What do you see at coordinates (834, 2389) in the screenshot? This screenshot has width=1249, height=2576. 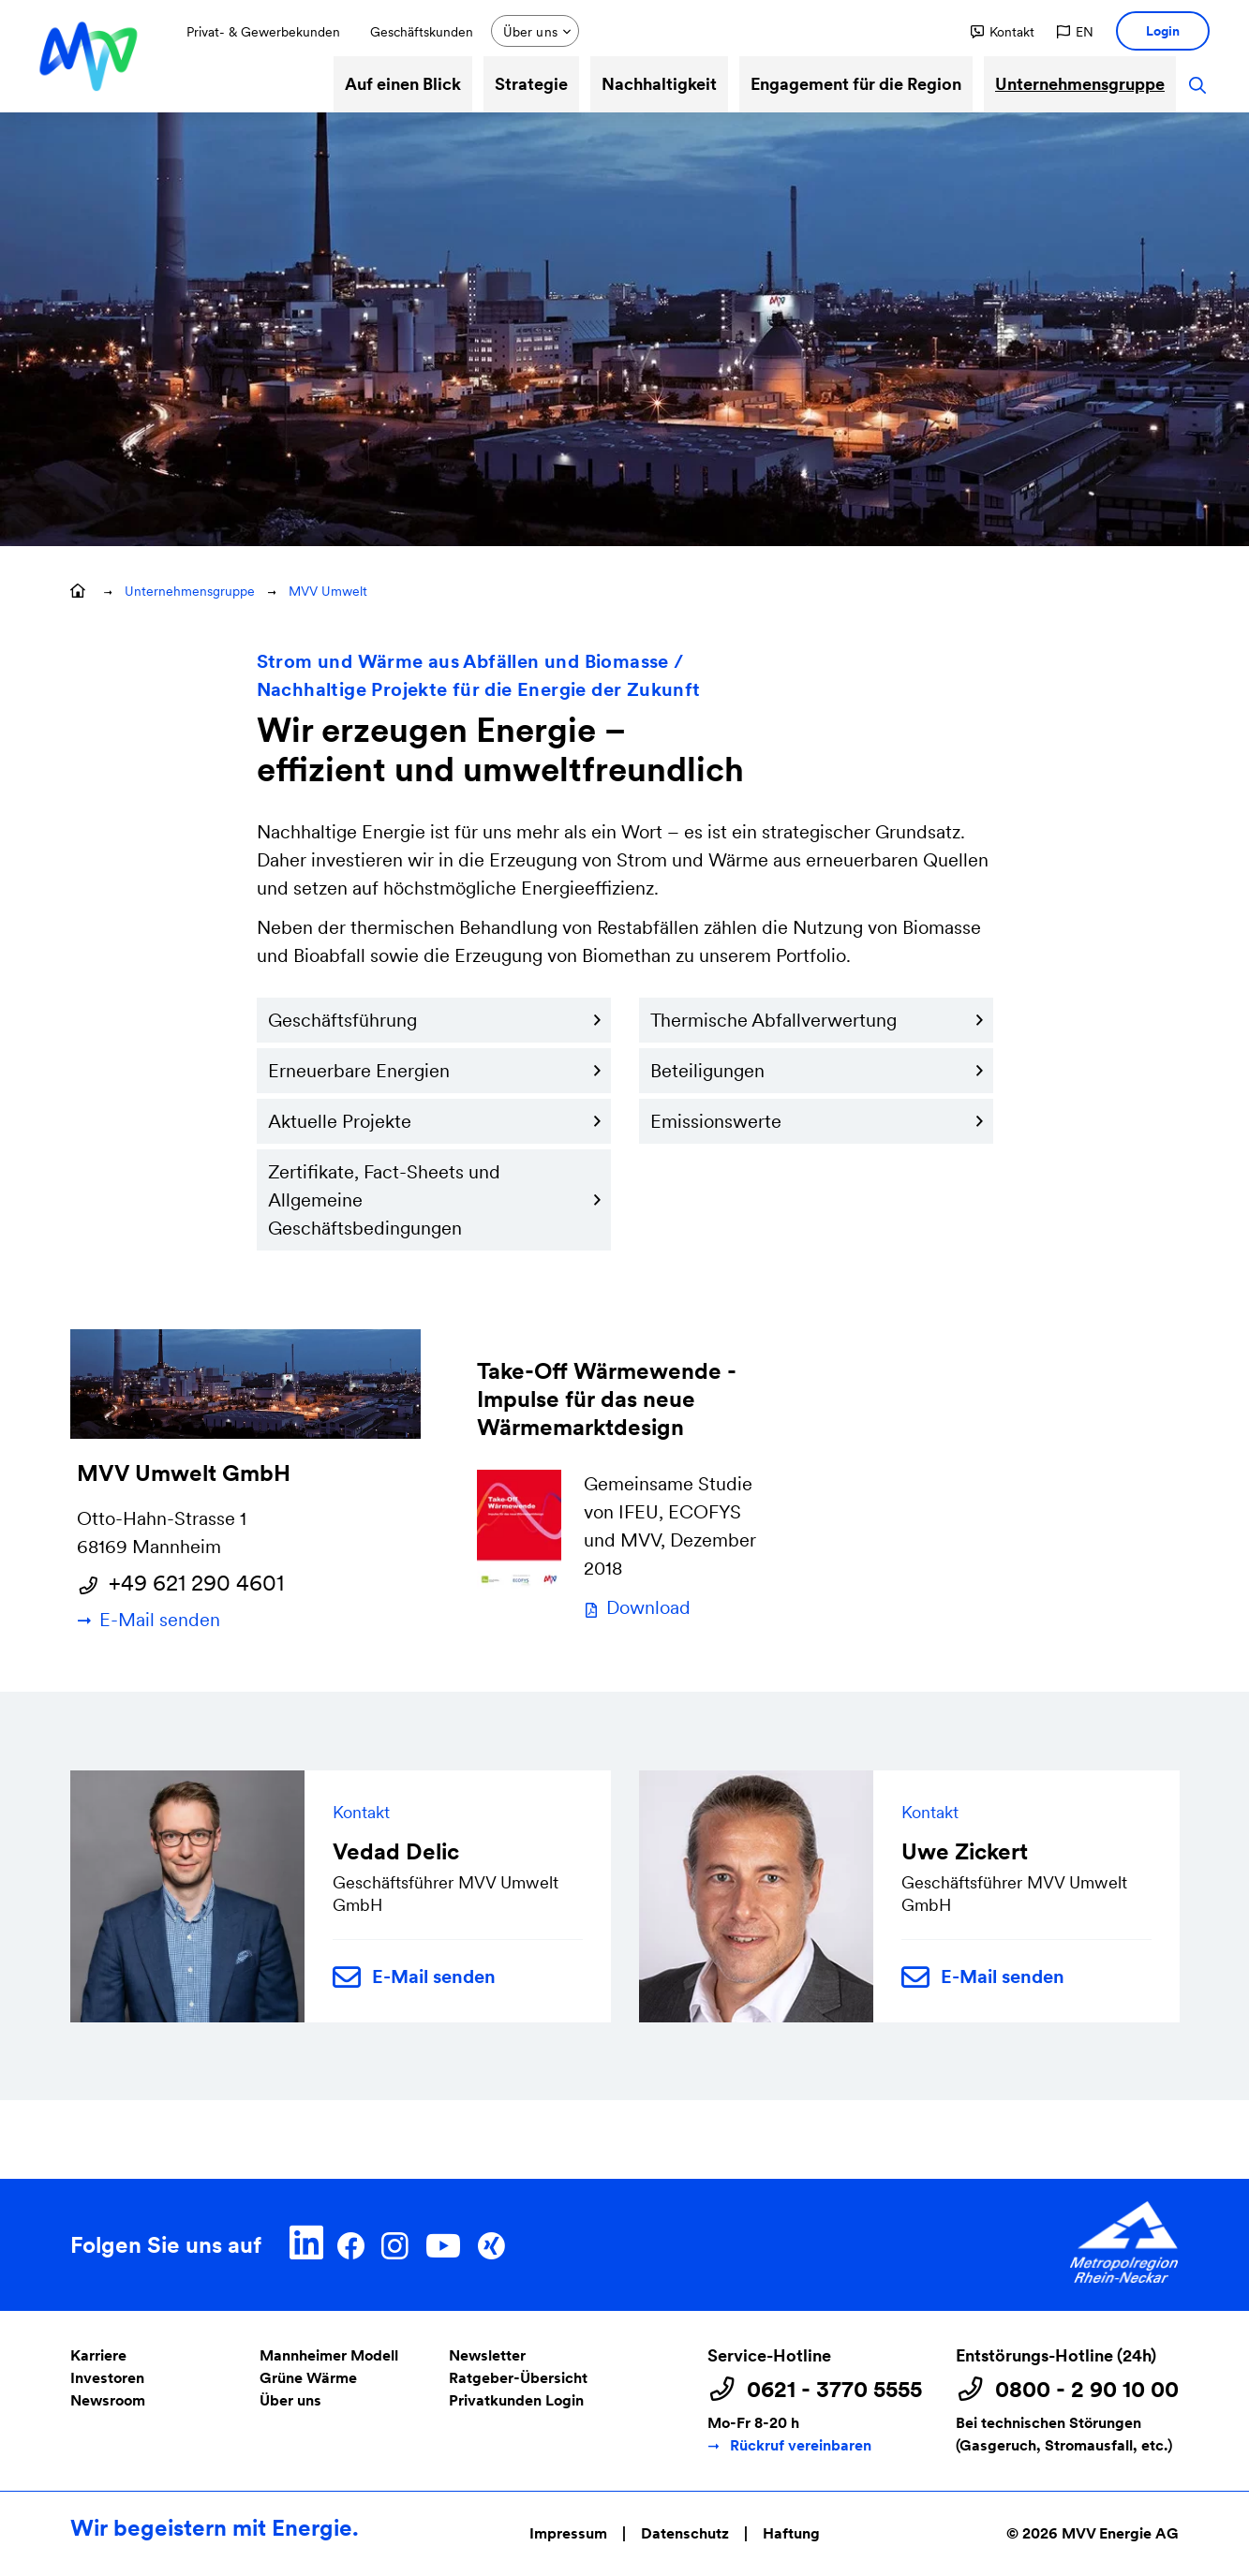 I see `0621 - 3770 5555` at bounding box center [834, 2389].